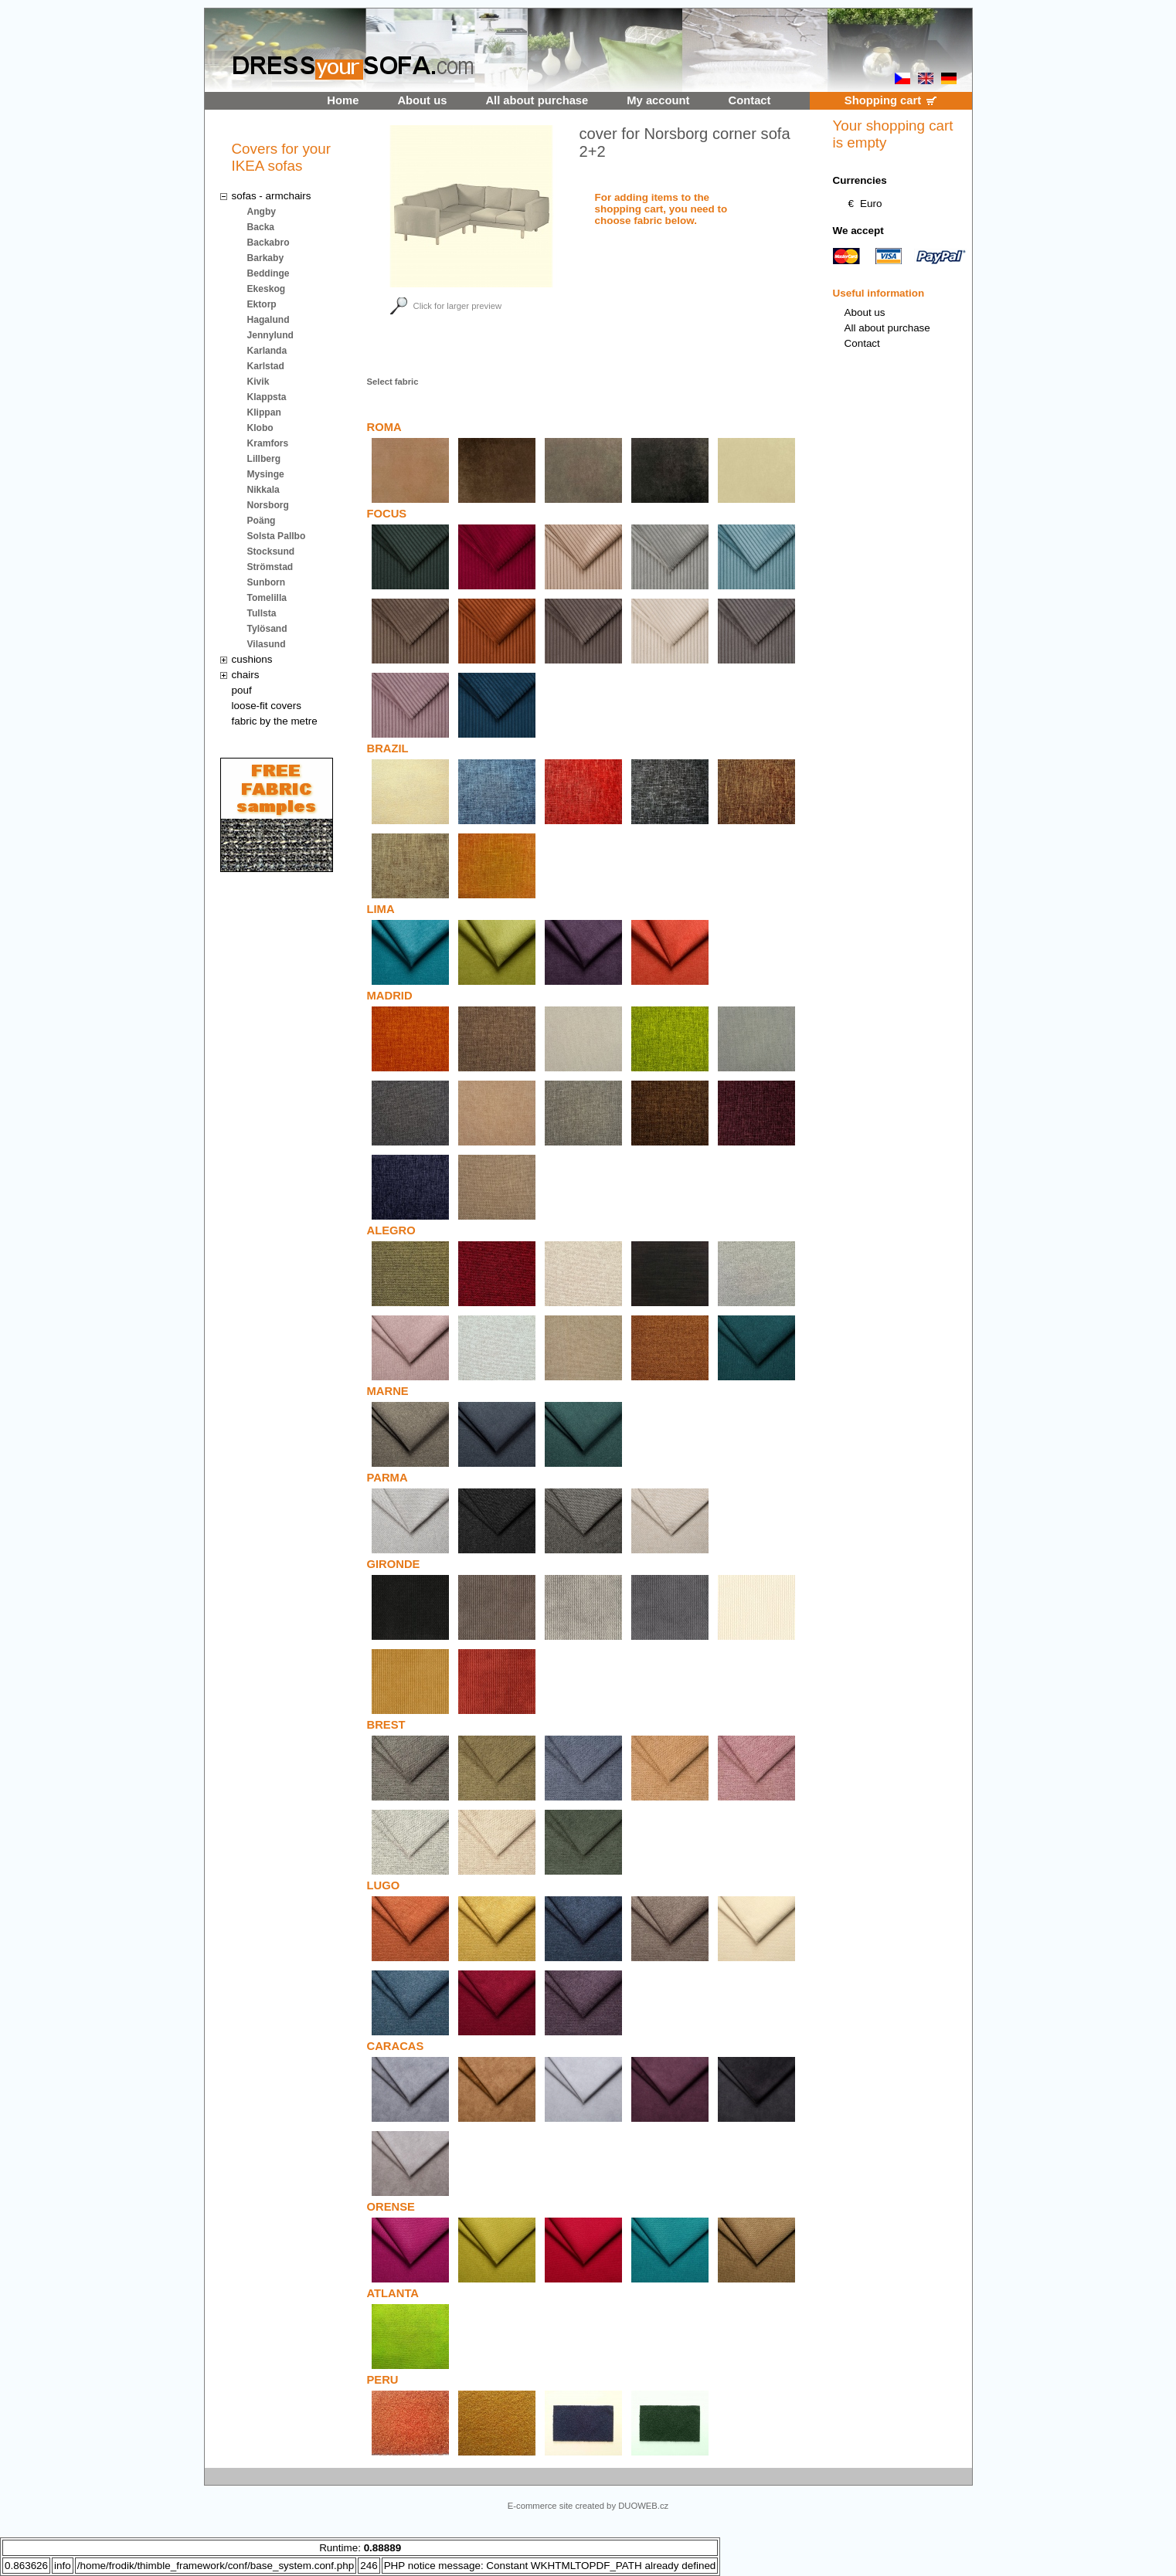 The height and width of the screenshot is (2576, 1176). What do you see at coordinates (262, 211) in the screenshot?
I see `Angby` at bounding box center [262, 211].